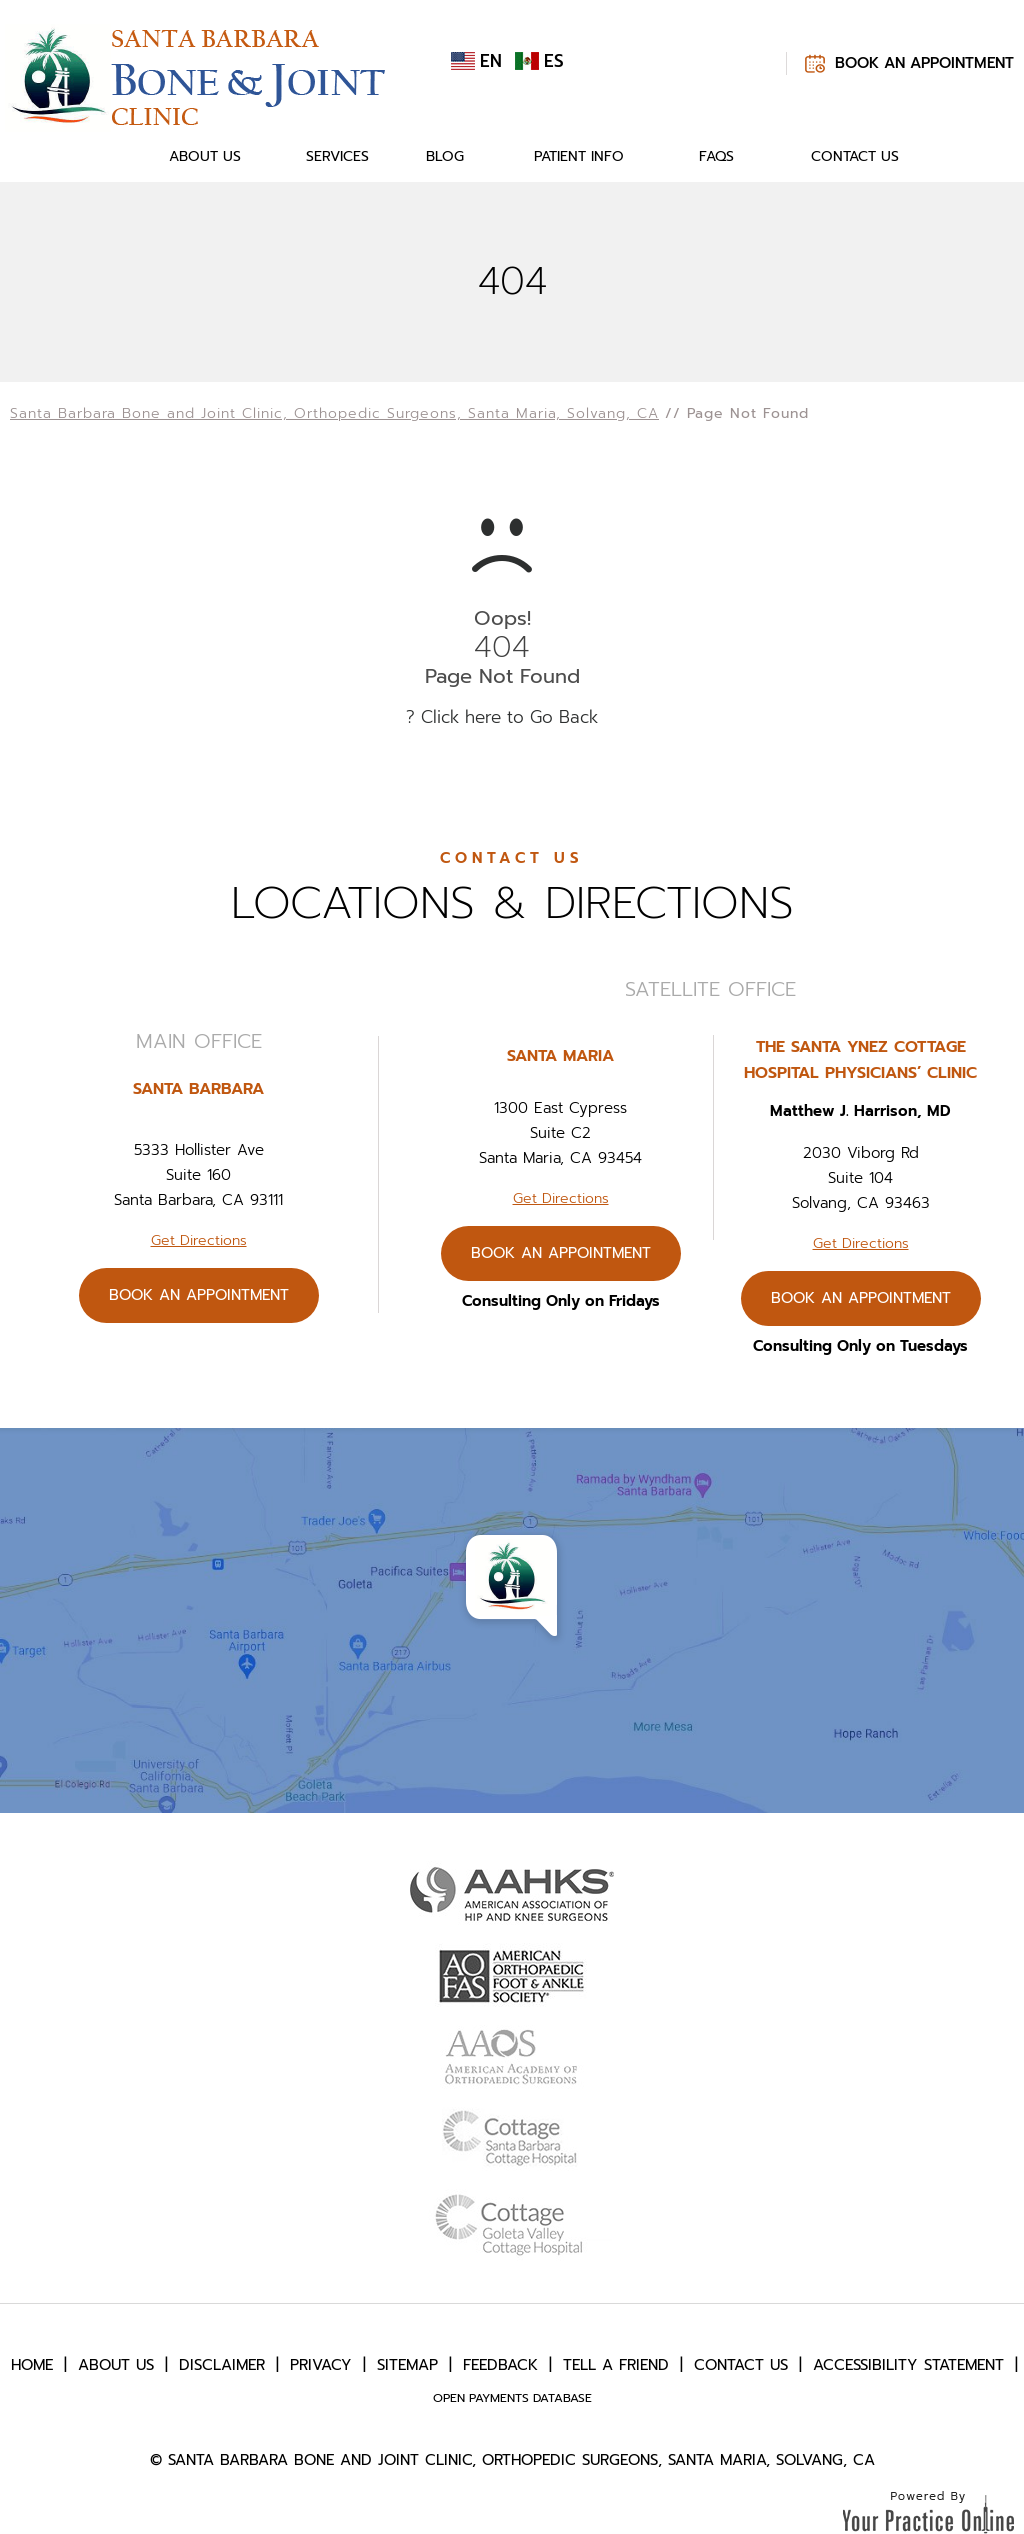 Image resolution: width=1024 pixels, height=2534 pixels. I want to click on Tell a Friend, so click(616, 2365).